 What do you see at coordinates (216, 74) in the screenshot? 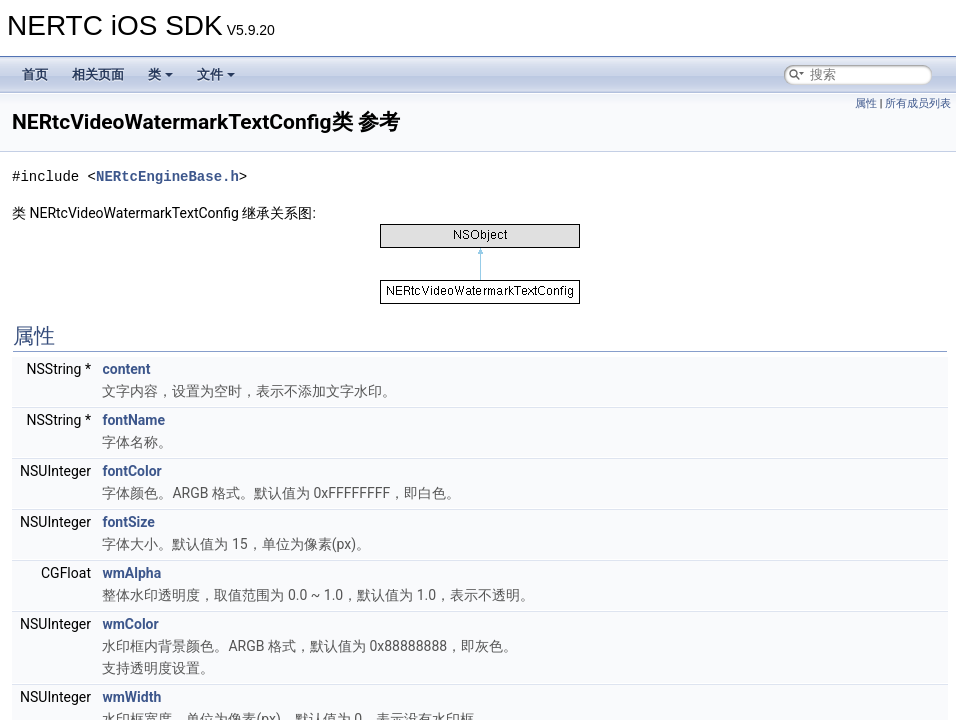
I see `文件` at bounding box center [216, 74].